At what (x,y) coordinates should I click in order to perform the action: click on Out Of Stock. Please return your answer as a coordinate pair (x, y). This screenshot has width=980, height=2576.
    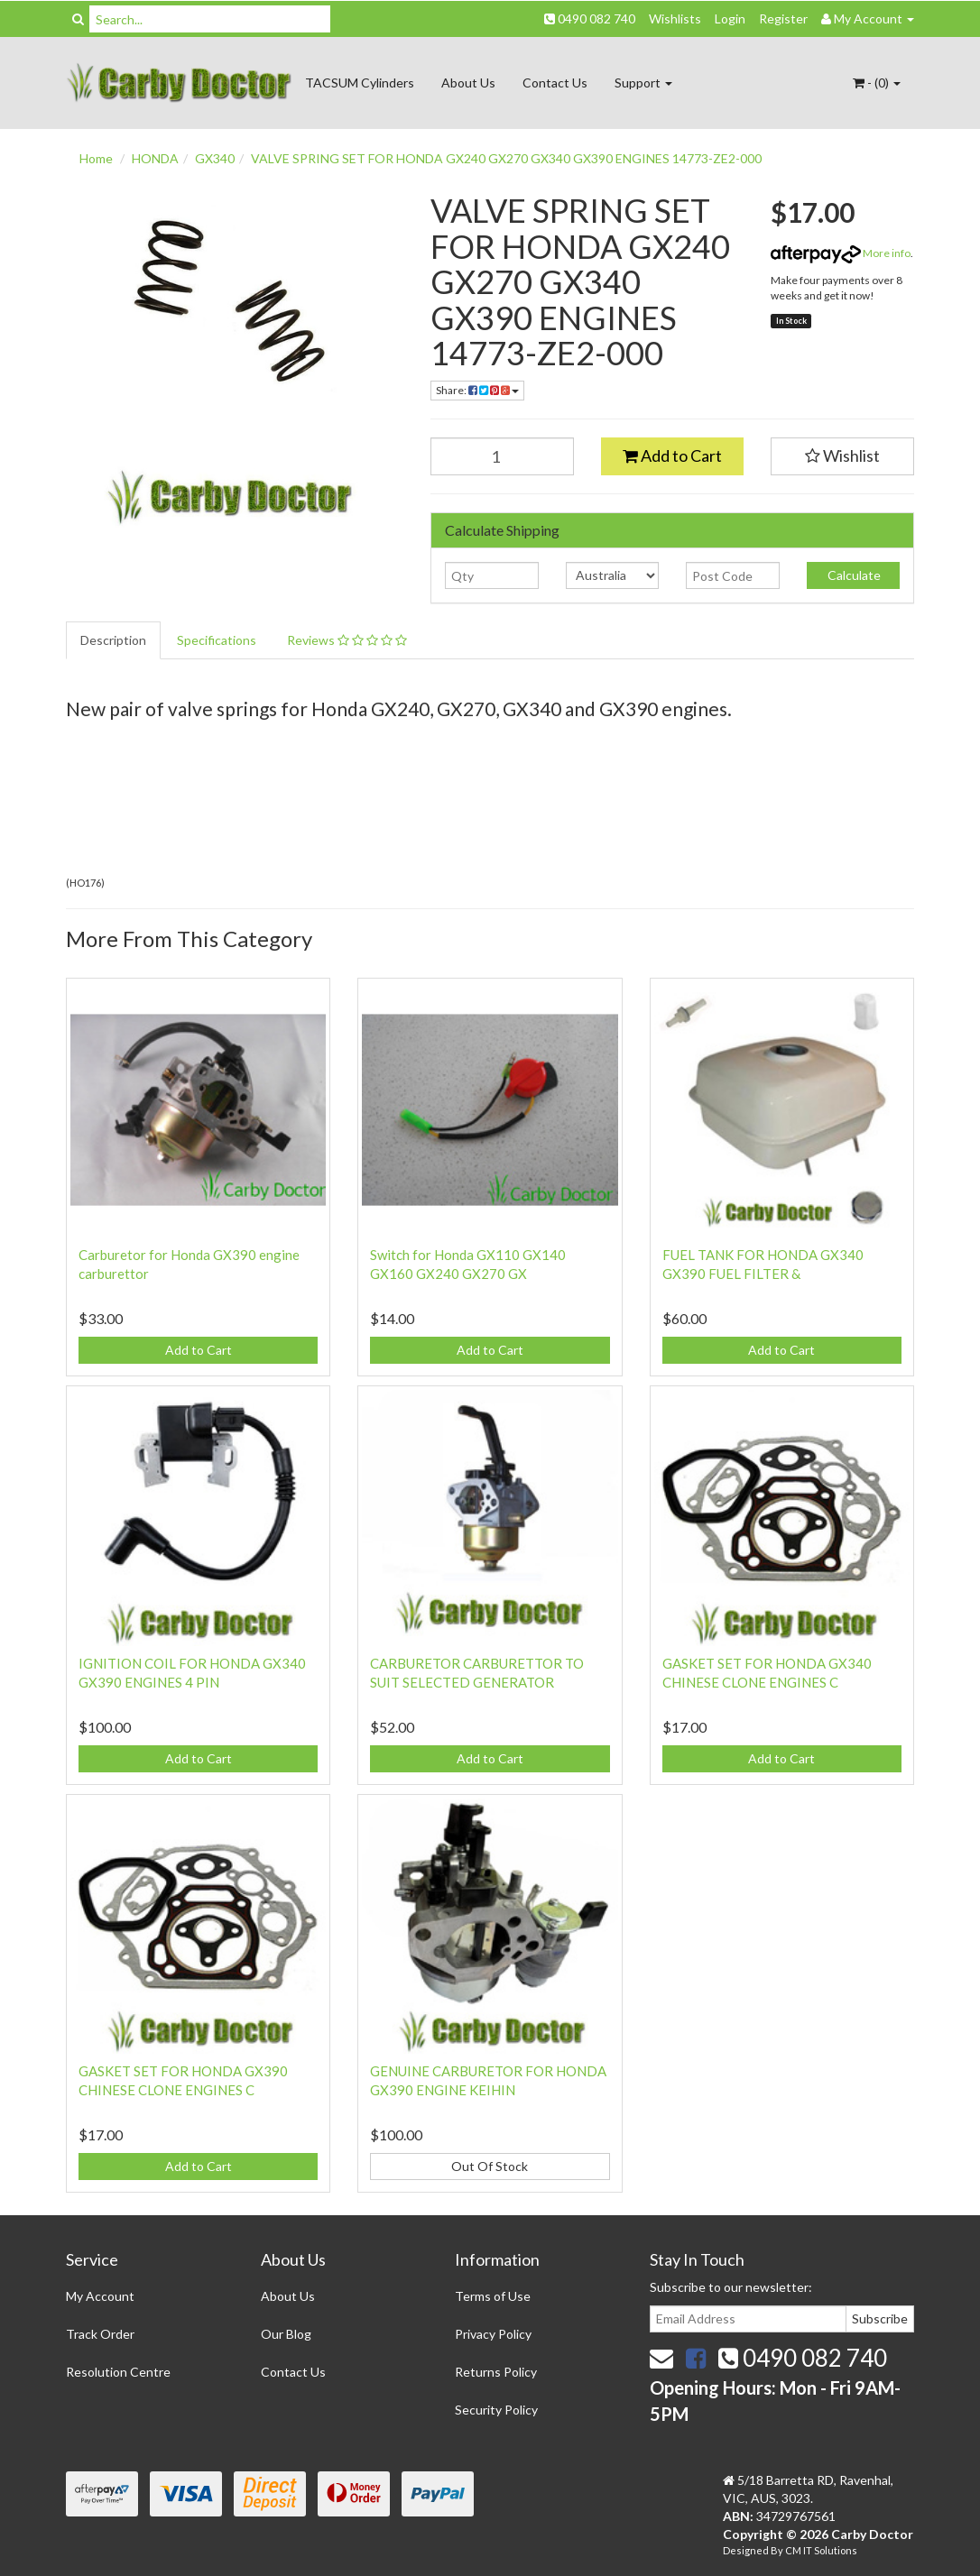
    Looking at the image, I should click on (489, 2166).